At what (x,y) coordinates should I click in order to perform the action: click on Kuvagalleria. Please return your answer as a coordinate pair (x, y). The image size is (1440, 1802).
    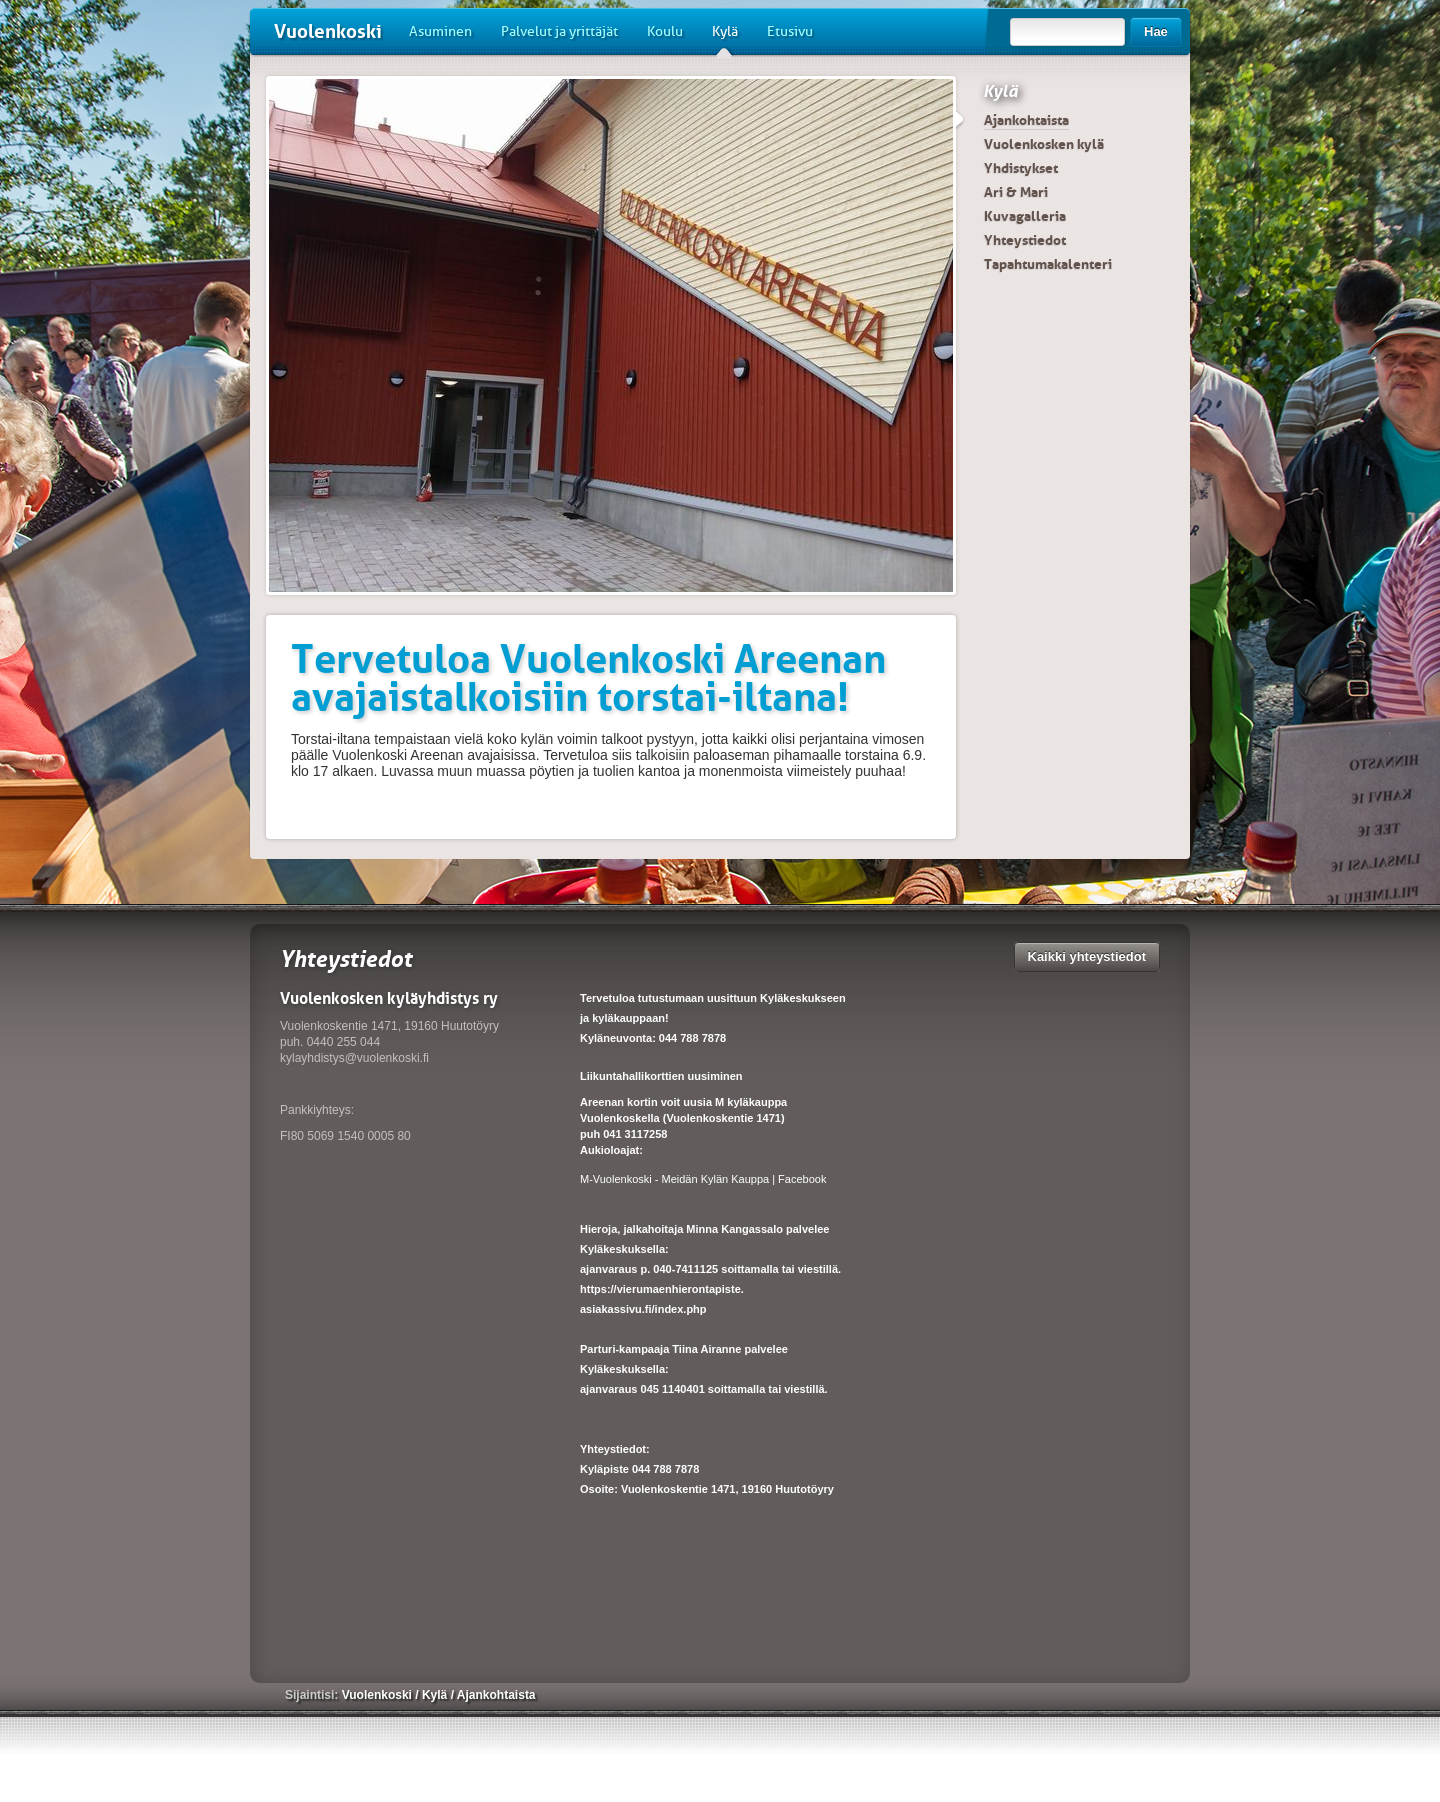
    Looking at the image, I should click on (1025, 216).